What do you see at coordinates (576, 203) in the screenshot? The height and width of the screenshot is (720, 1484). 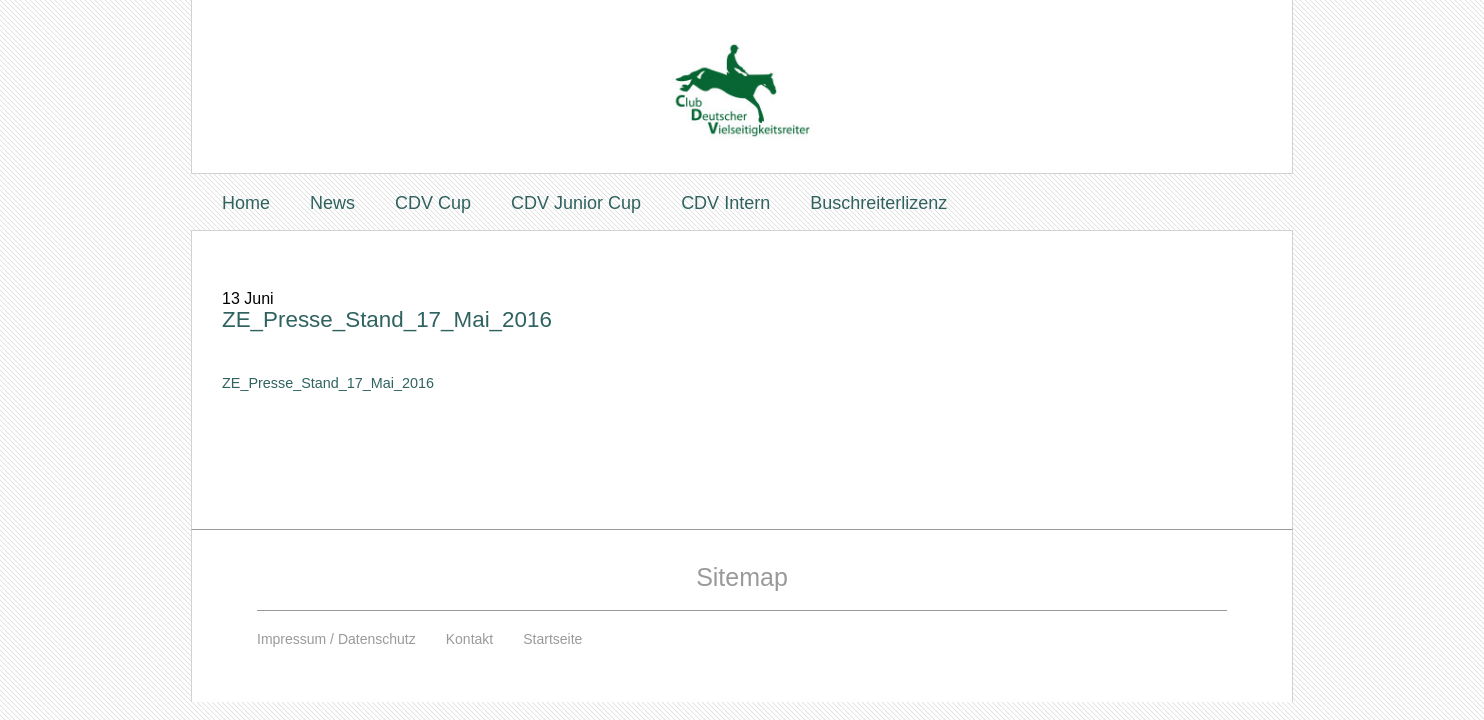 I see `CDV Junior Cup` at bounding box center [576, 203].